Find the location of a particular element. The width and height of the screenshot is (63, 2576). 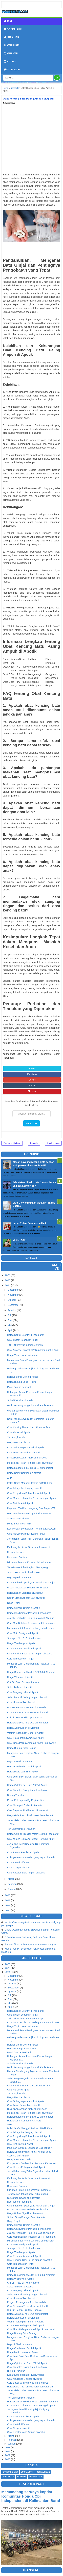

Obat Turun Peranakan di Apotik is located at coordinates (23, 1452).